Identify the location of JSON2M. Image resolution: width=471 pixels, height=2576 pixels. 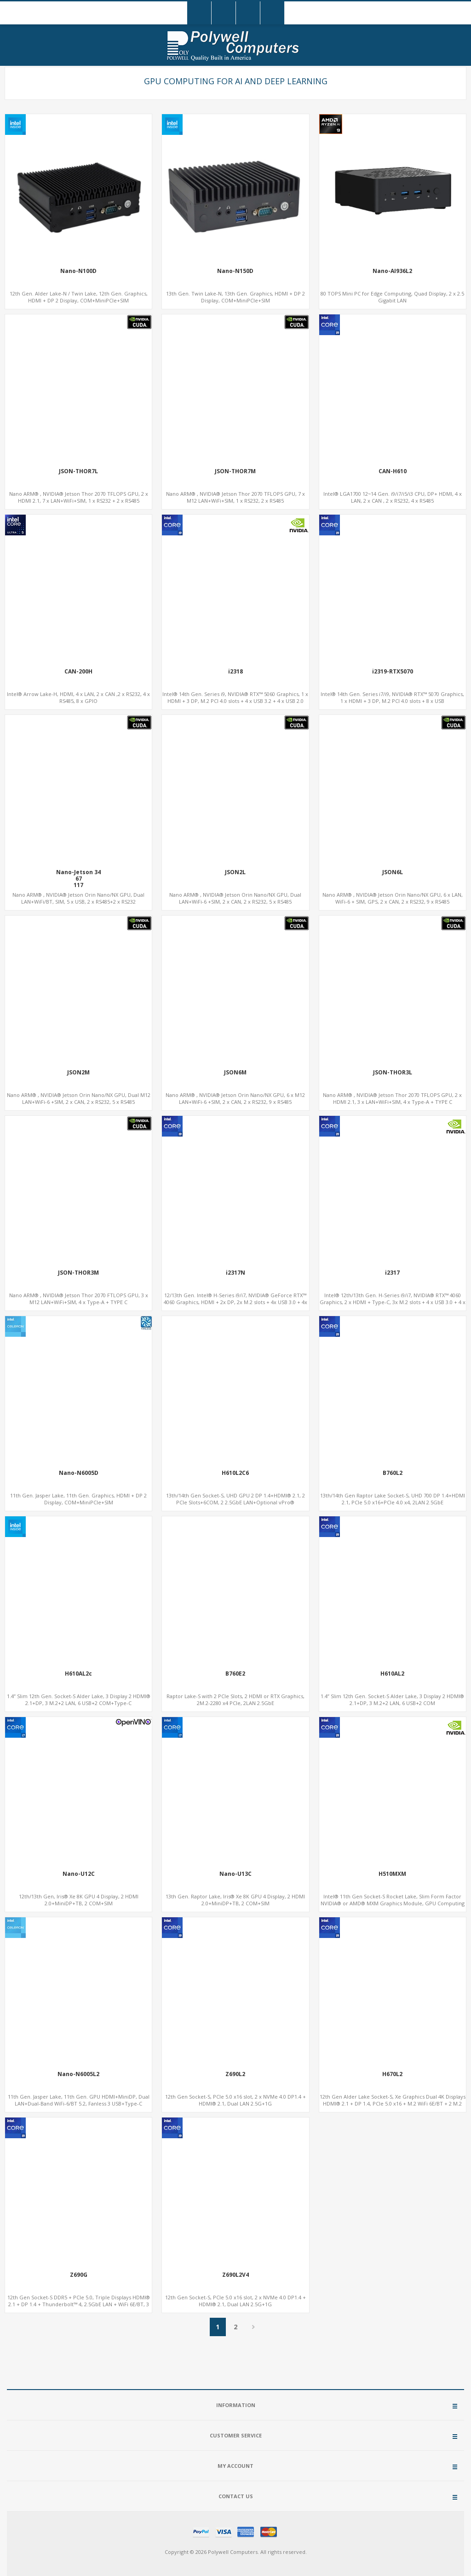
(78, 1072).